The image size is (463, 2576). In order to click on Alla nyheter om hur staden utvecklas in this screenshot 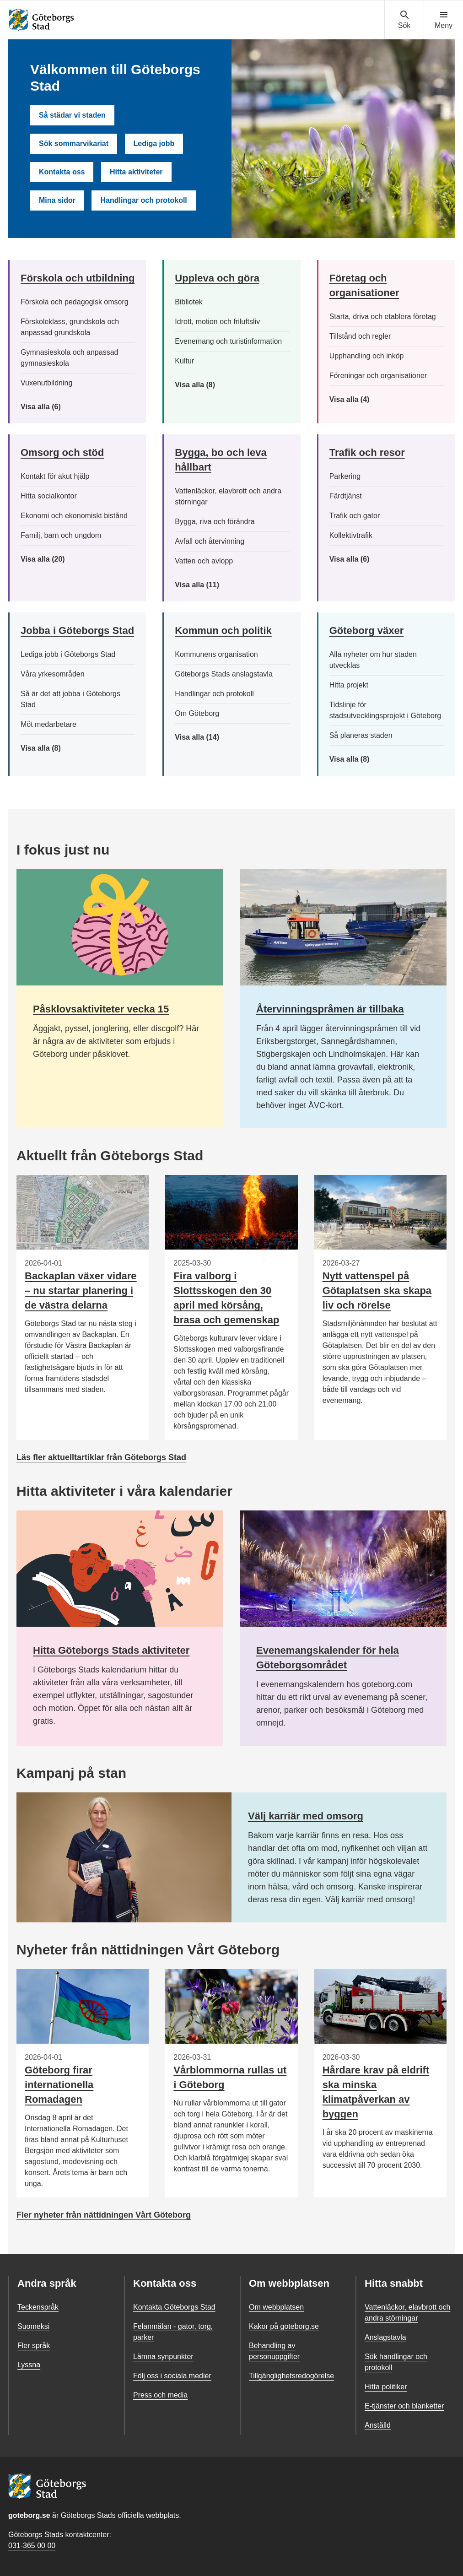, I will do `click(373, 659)`.